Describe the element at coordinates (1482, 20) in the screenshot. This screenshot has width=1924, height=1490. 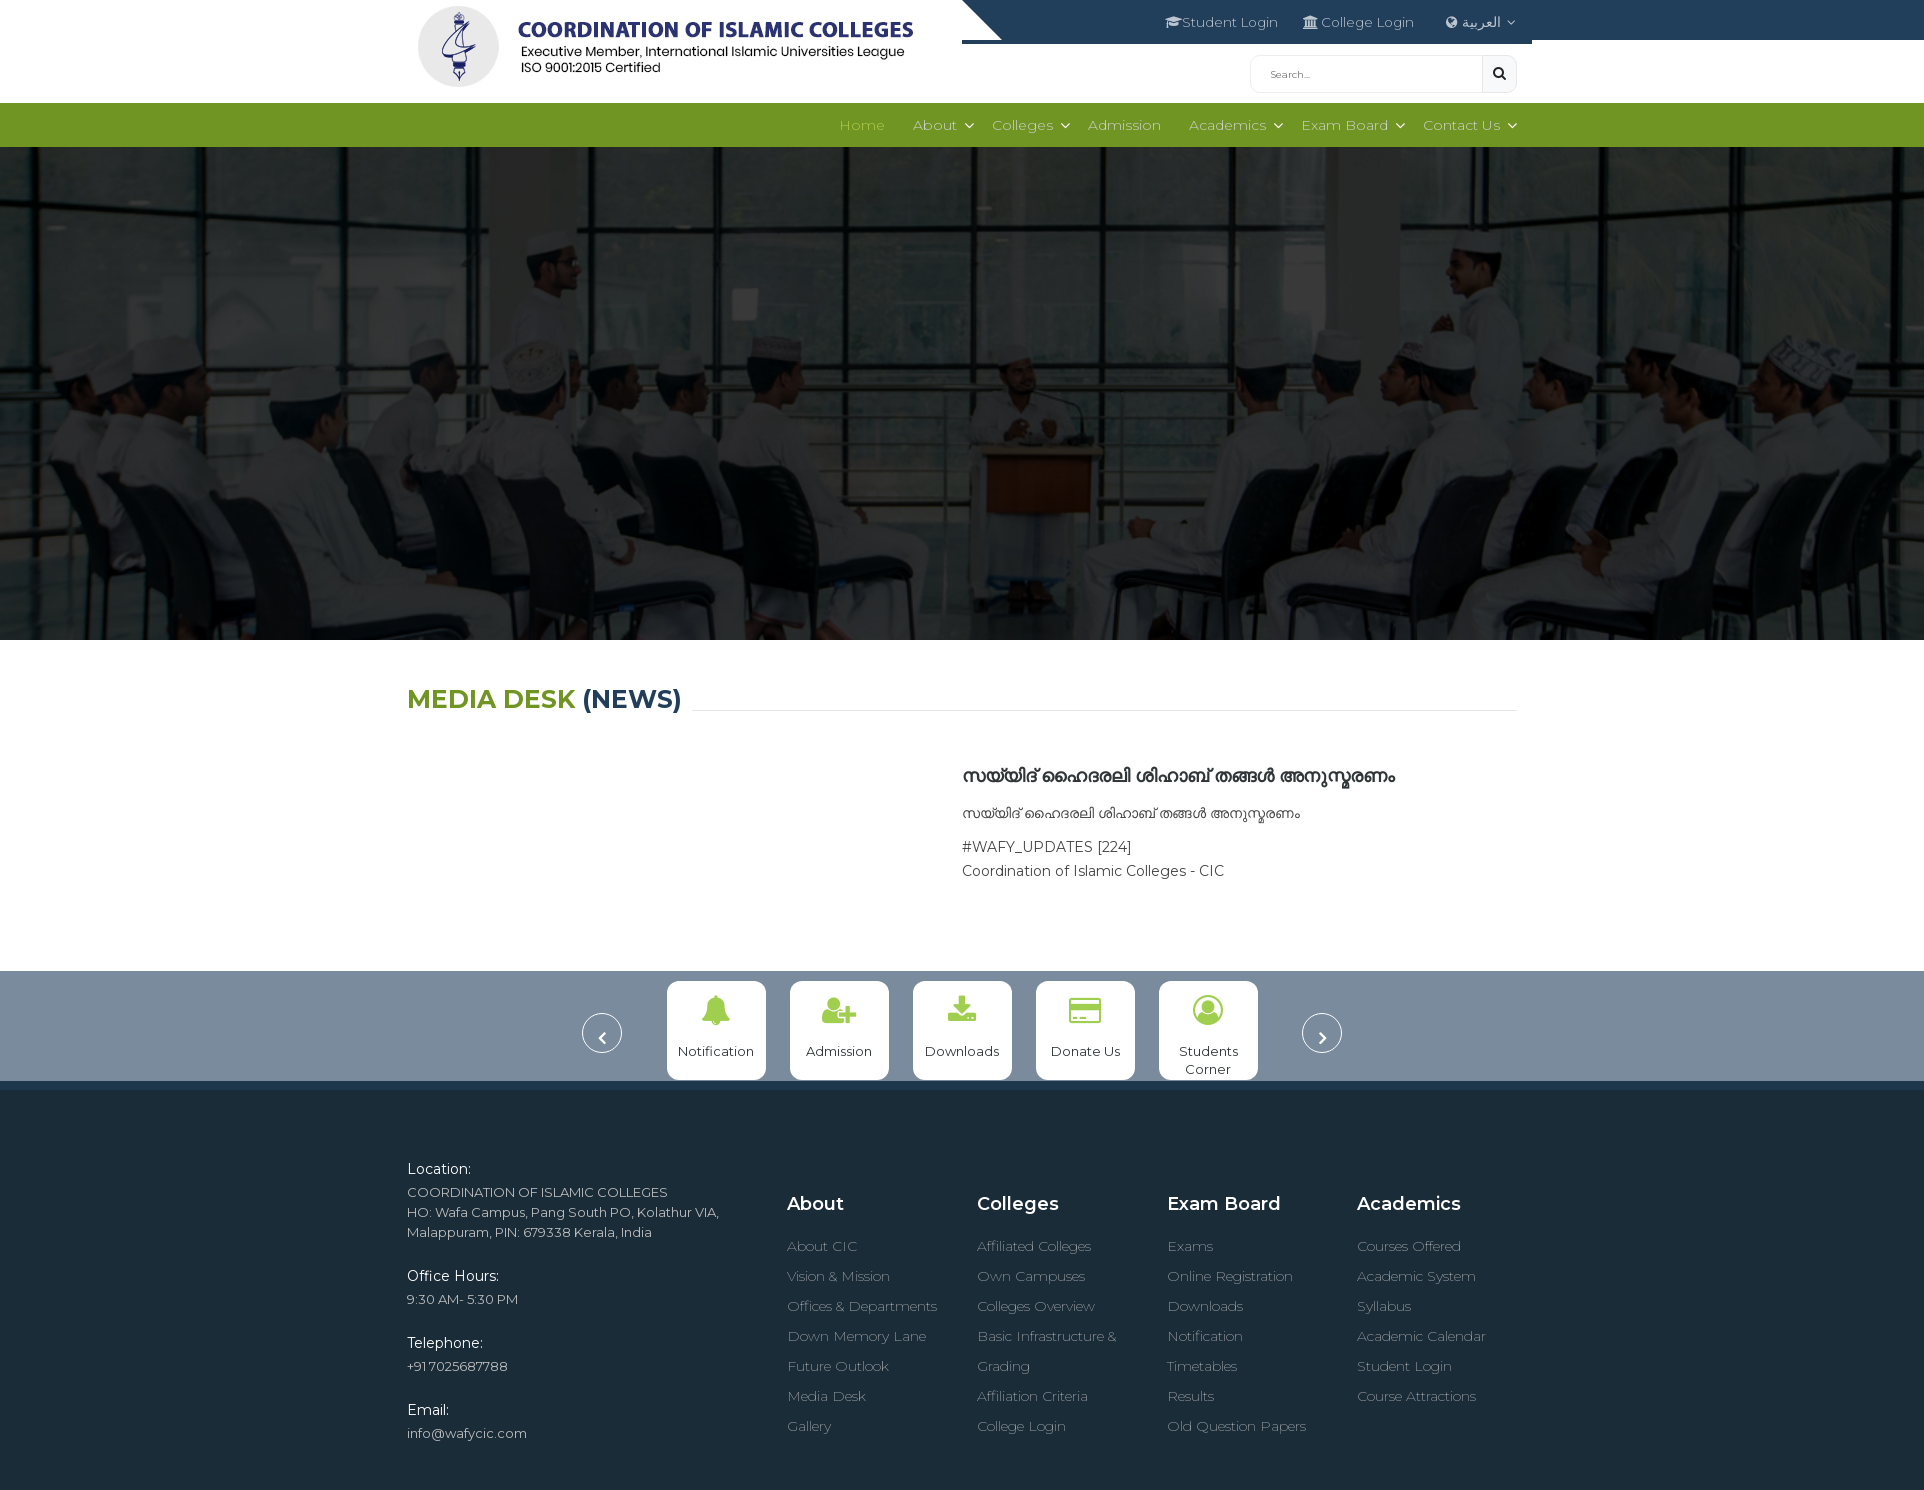
I see `العربية` at that location.